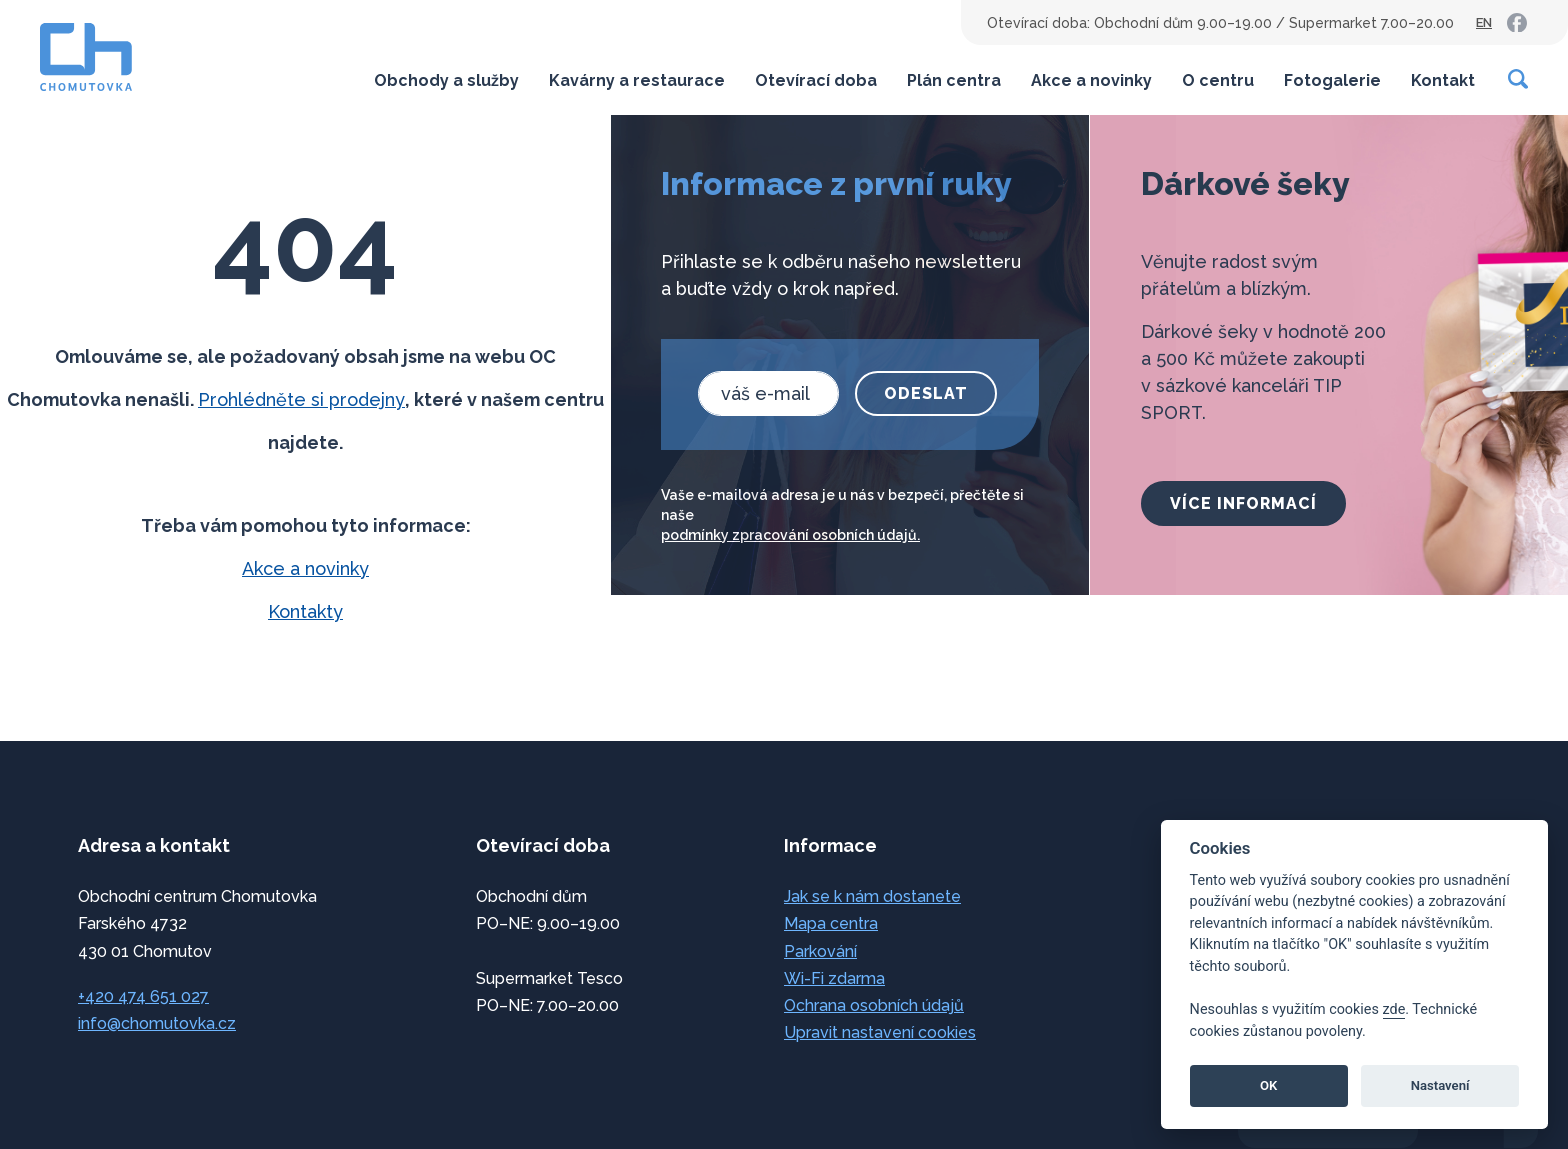 The height and width of the screenshot is (1149, 1568). Describe the element at coordinates (637, 80) in the screenshot. I see `Kavárny a restaurace` at that location.